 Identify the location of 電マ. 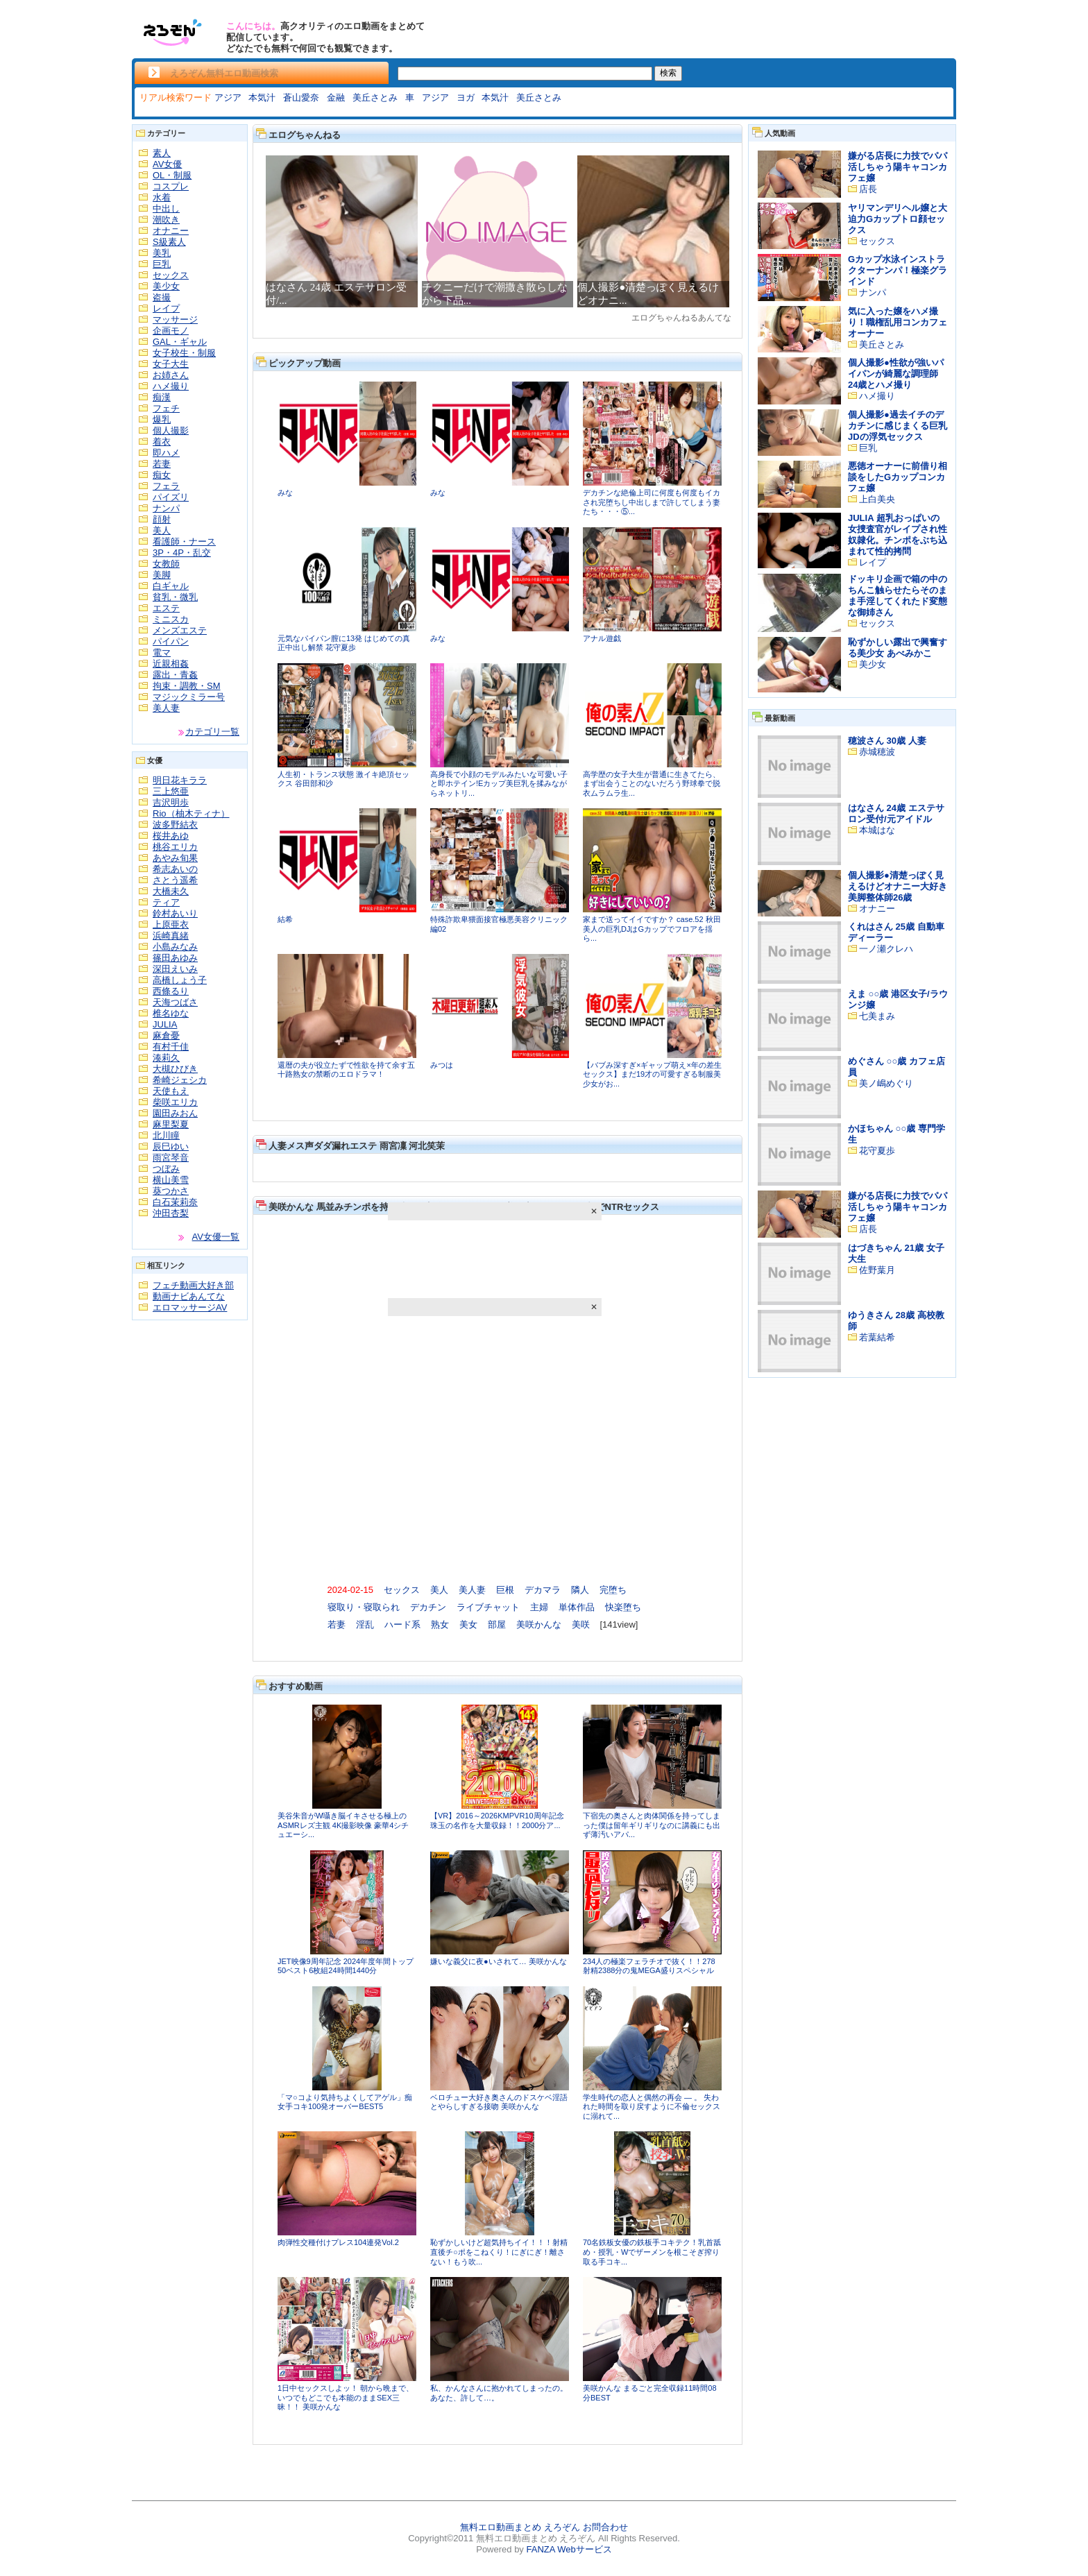
(162, 652).